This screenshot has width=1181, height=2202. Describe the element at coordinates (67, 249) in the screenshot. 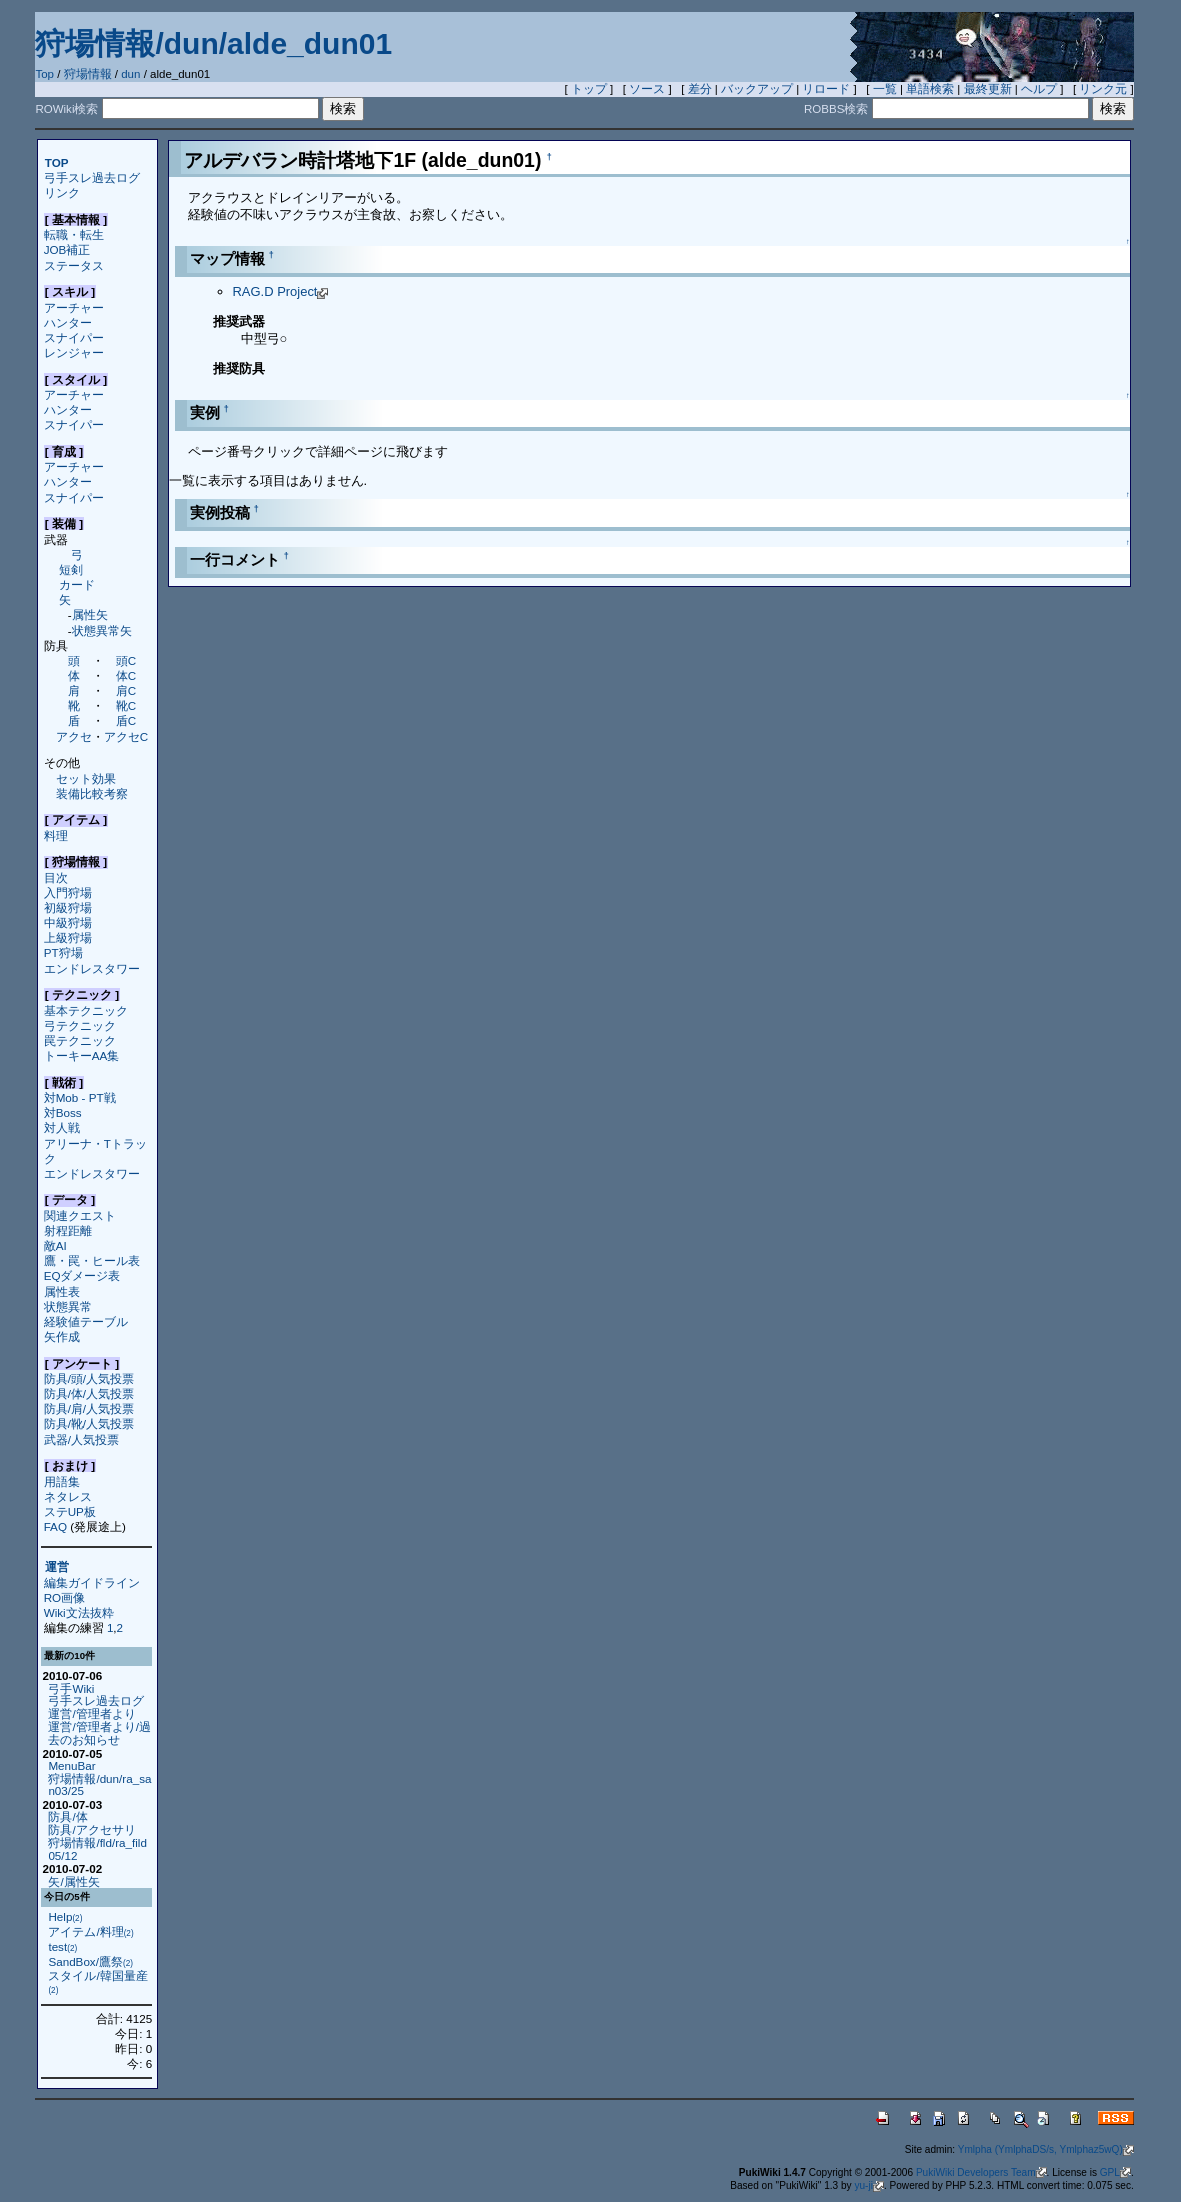

I see `JOB補正` at that location.